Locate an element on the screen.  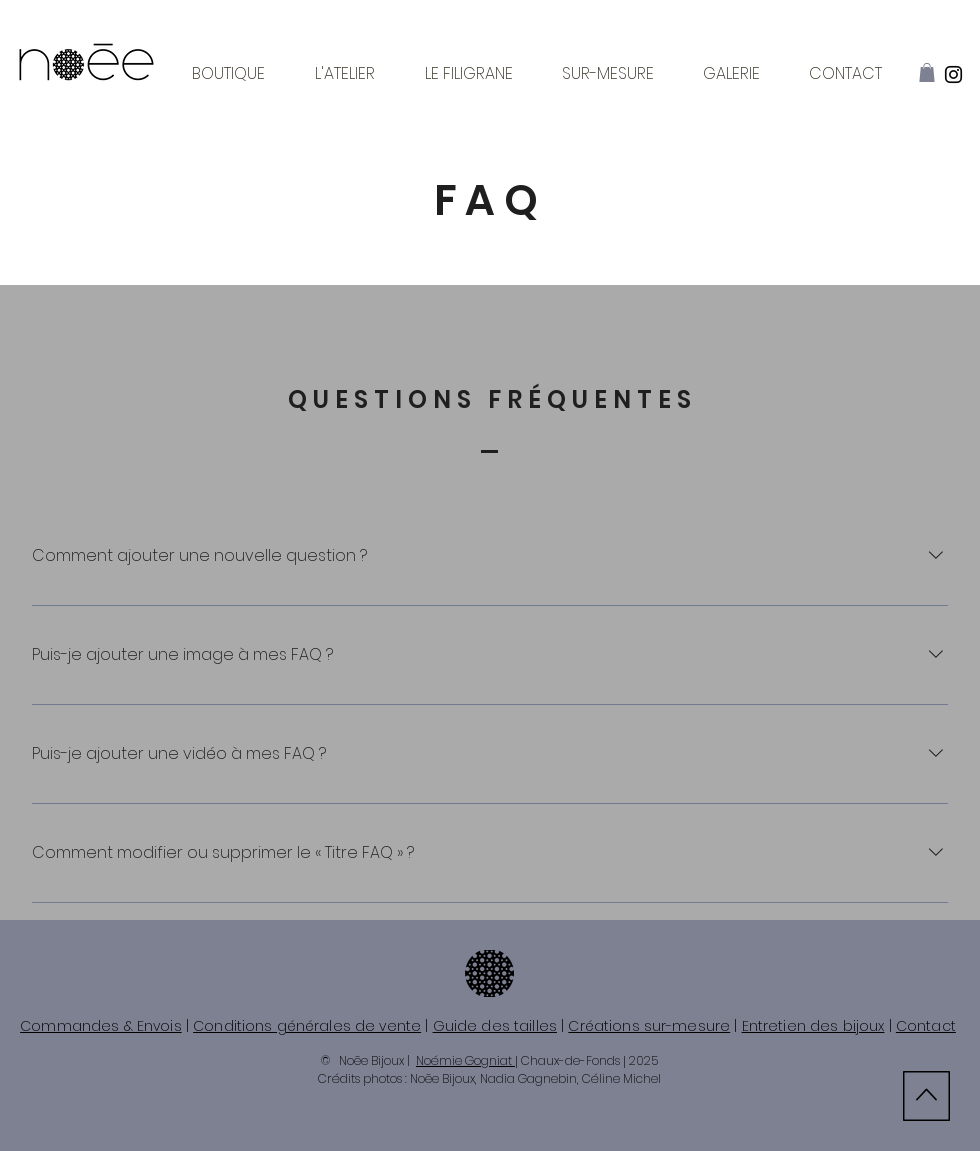
Contact is located at coordinates (926, 1026).